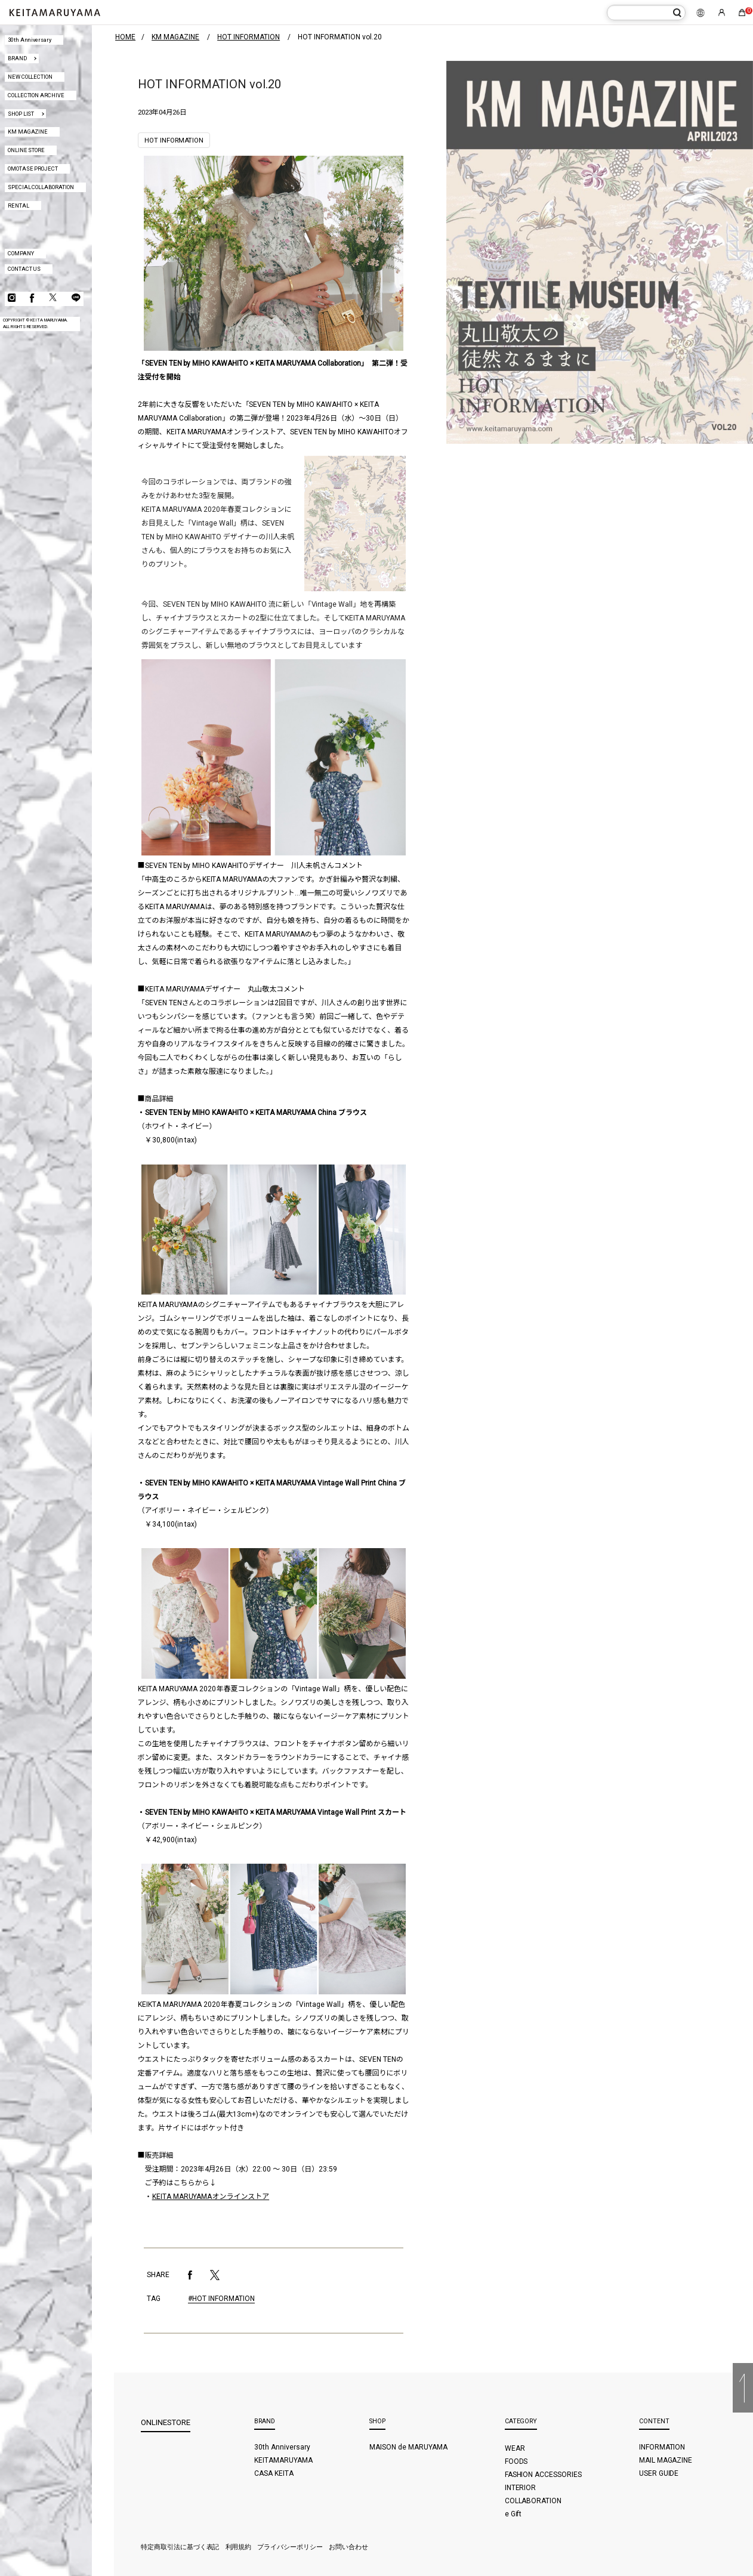 Image resolution: width=753 pixels, height=2576 pixels. I want to click on NEW COLLECTION, so click(30, 76).